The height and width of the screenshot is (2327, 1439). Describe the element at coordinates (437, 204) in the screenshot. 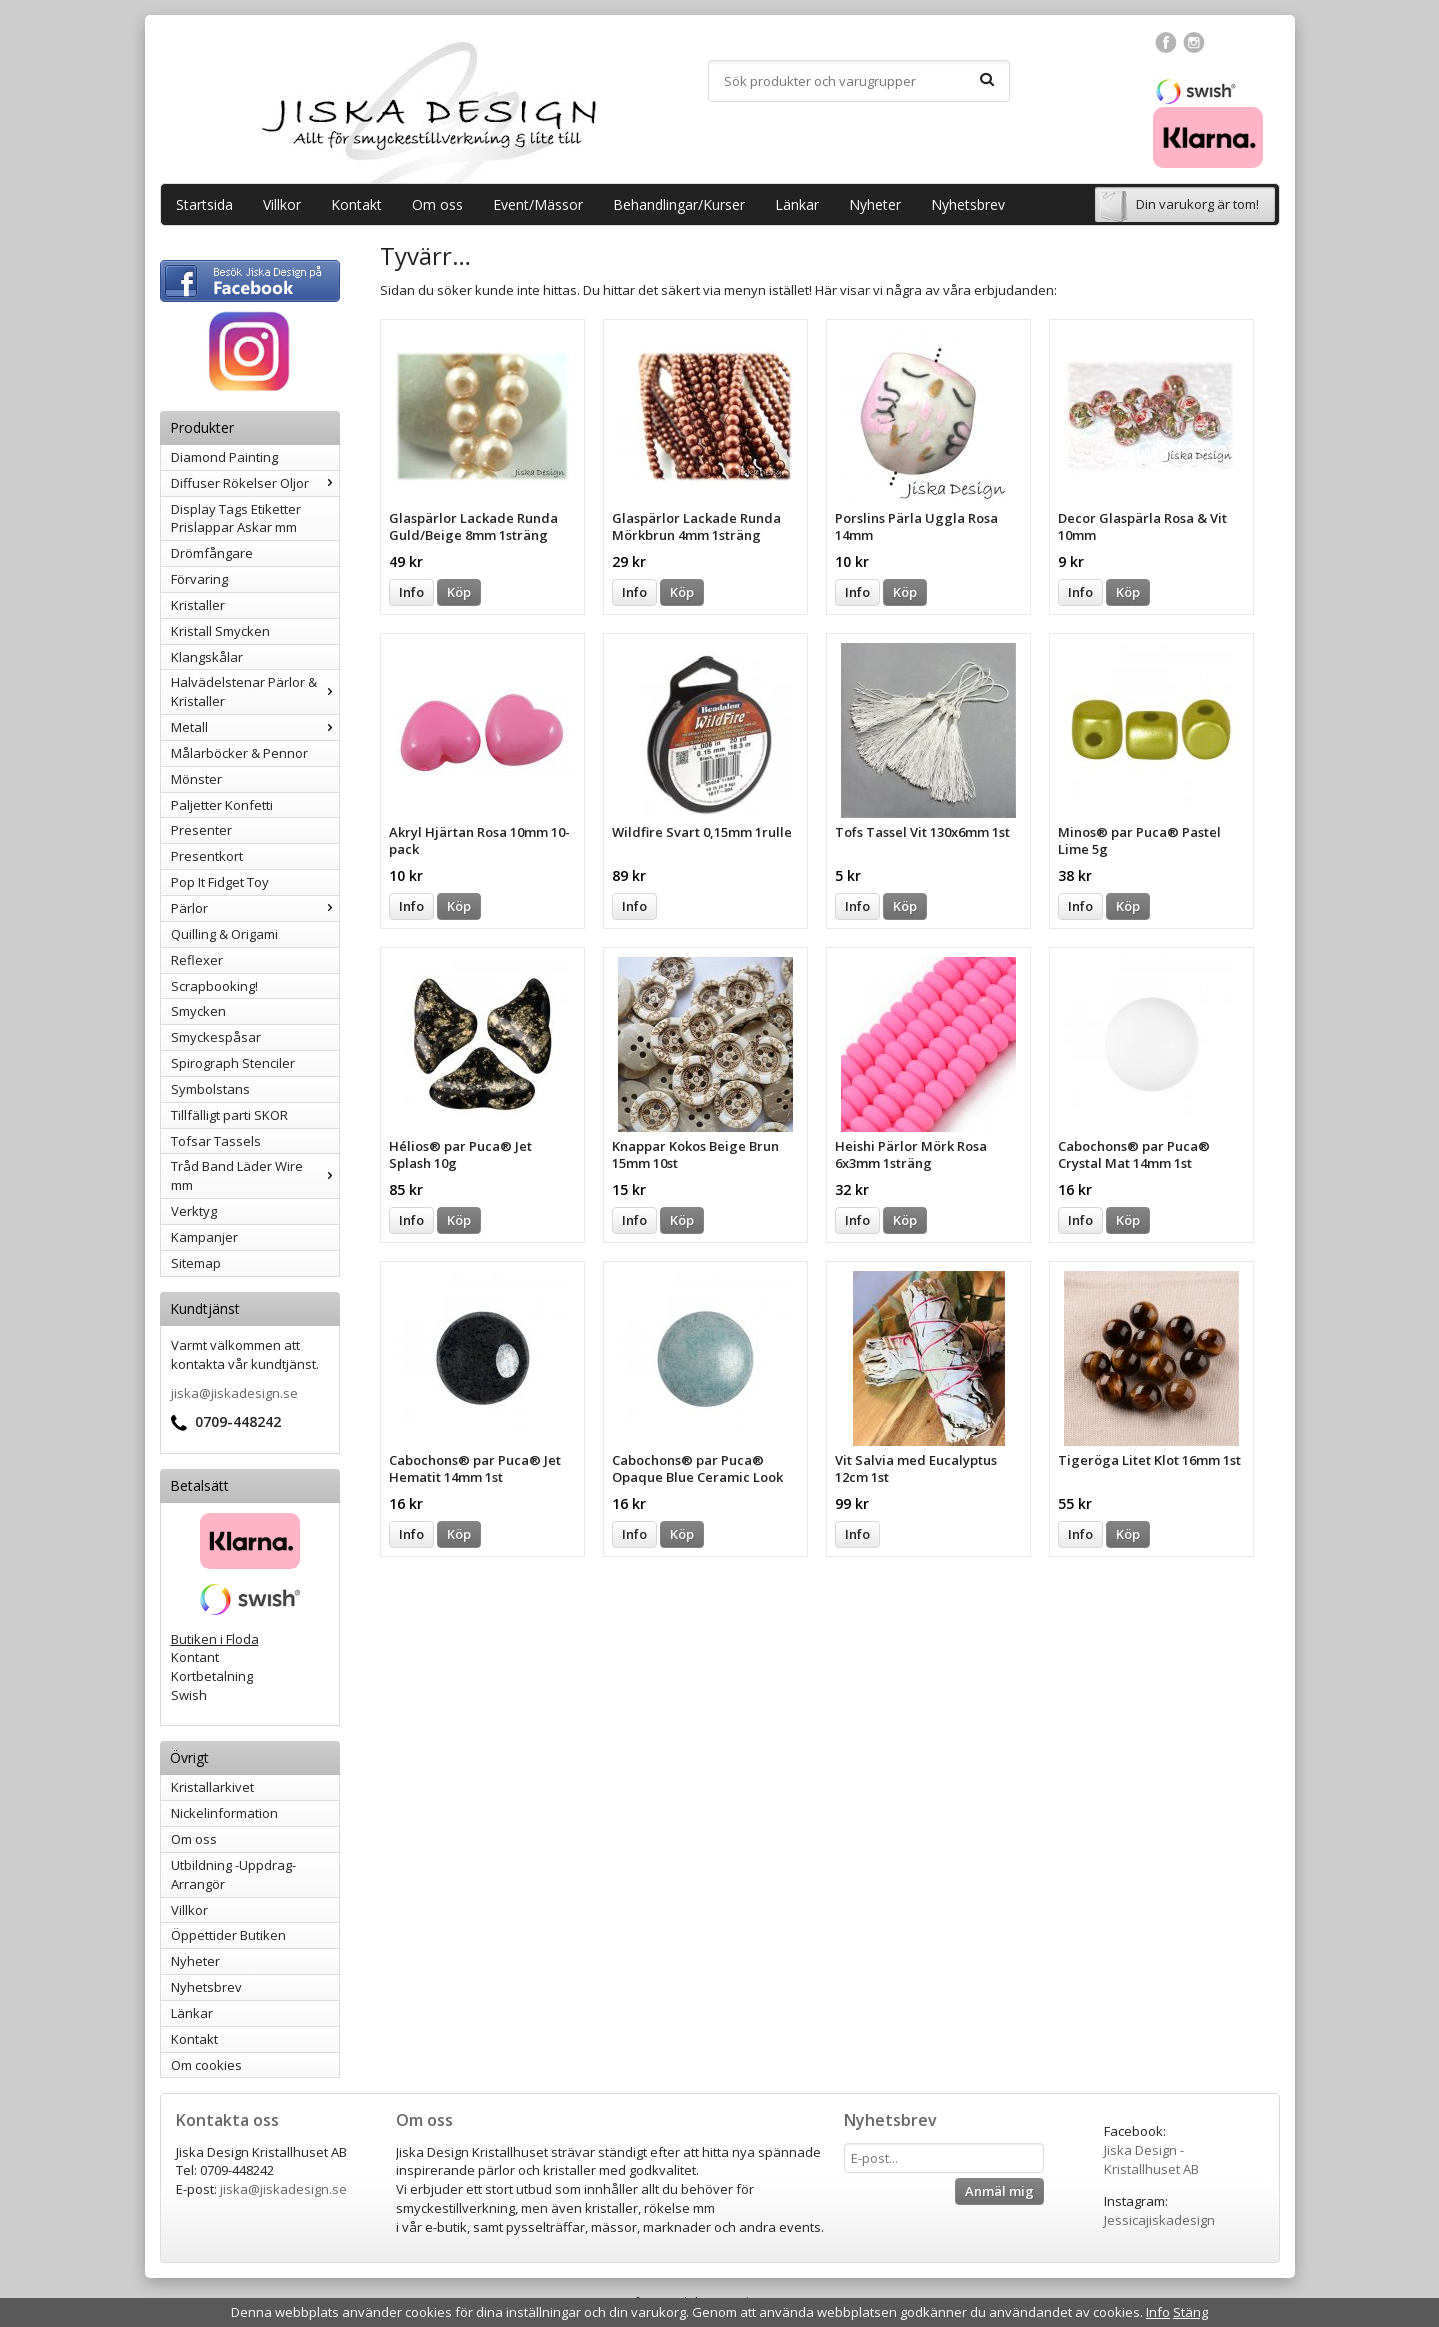

I see `Om oss` at that location.